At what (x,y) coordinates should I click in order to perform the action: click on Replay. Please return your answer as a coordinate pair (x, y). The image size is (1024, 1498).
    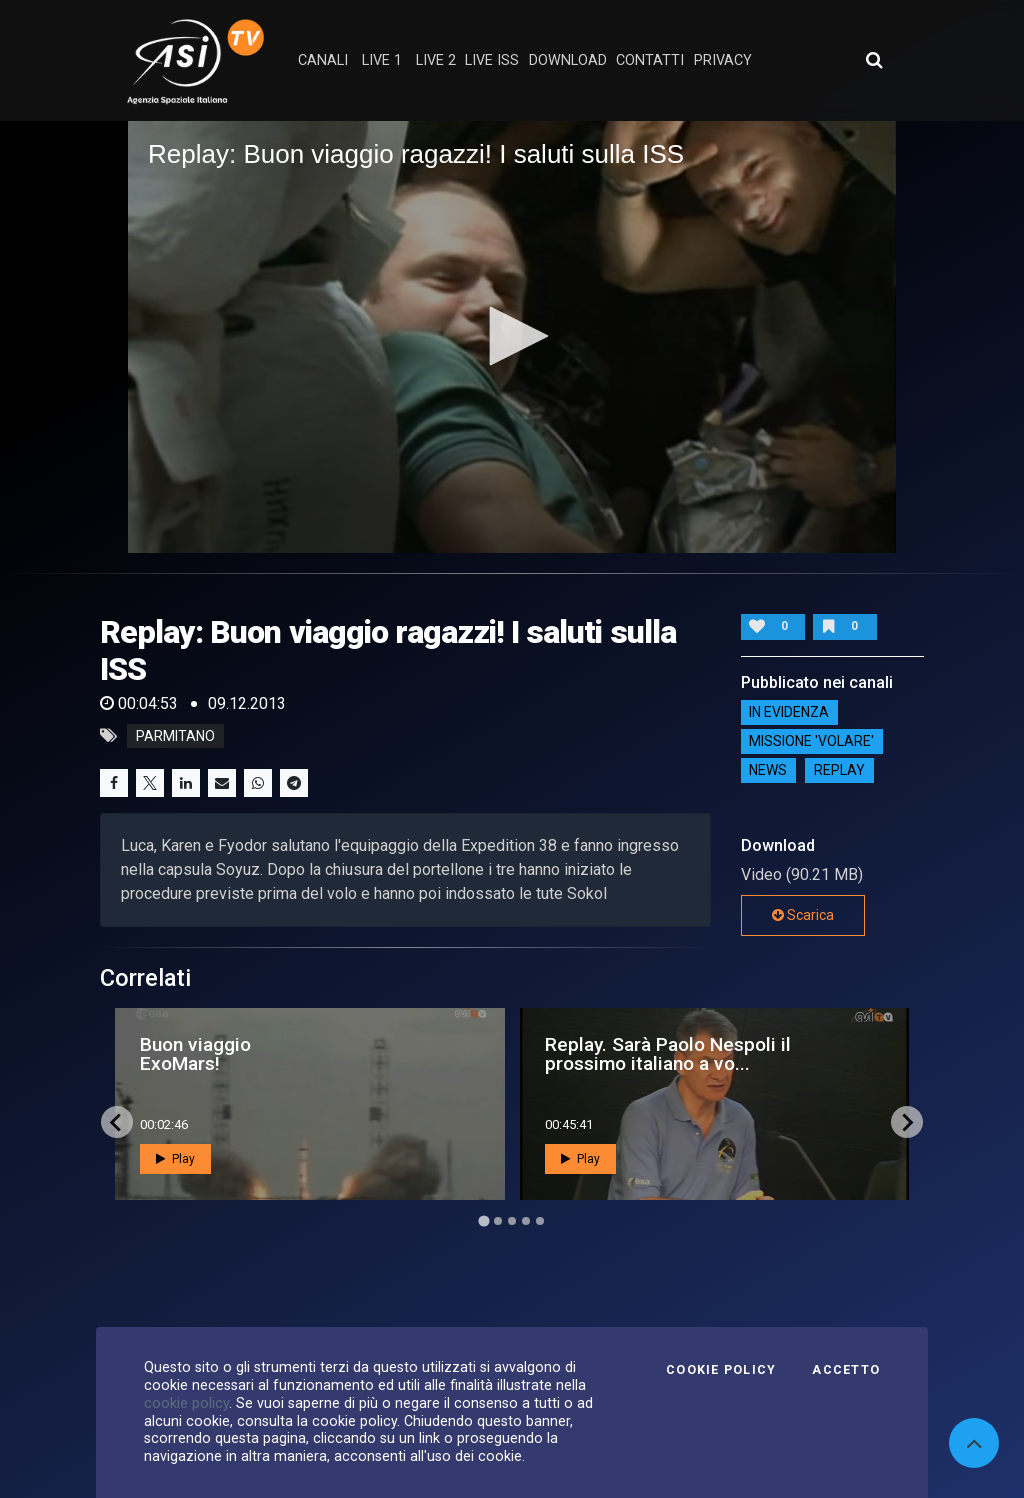
    Looking at the image, I should click on (839, 771).